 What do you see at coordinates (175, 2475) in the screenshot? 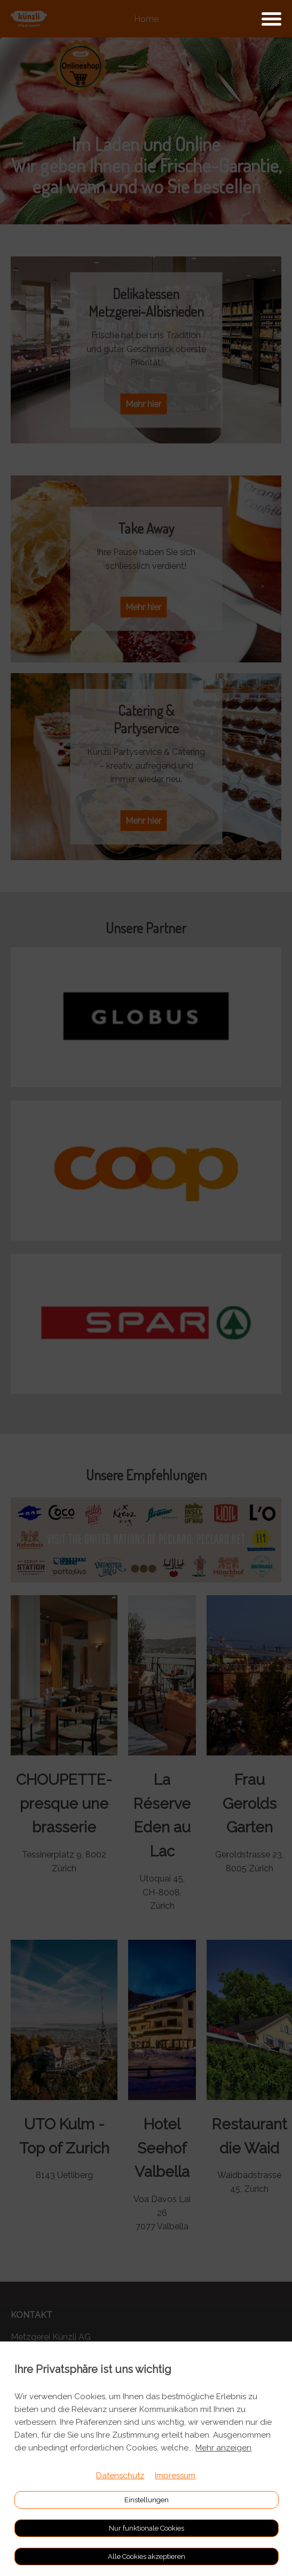
I see `Impressum` at bounding box center [175, 2475].